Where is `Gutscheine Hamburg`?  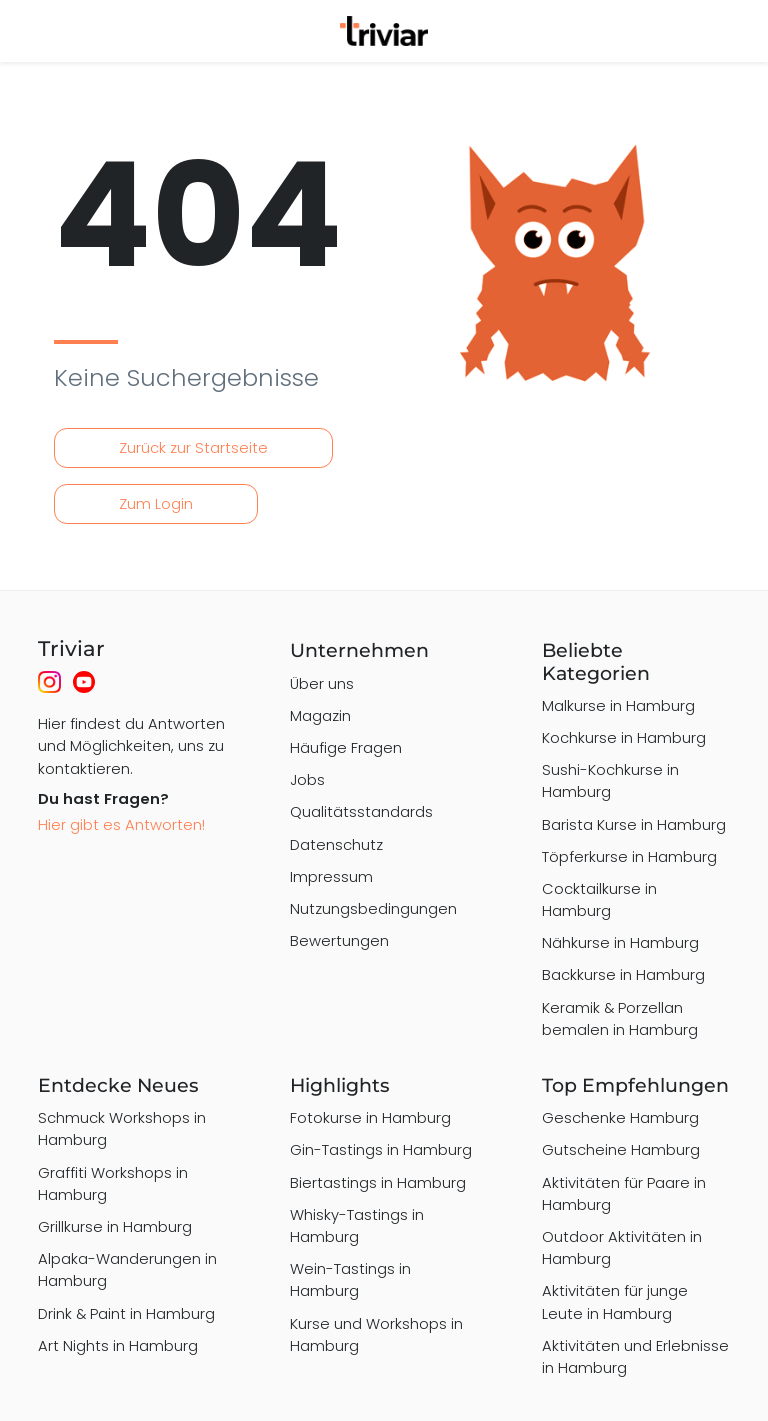 Gutscheine Hamburg is located at coordinates (621, 1149).